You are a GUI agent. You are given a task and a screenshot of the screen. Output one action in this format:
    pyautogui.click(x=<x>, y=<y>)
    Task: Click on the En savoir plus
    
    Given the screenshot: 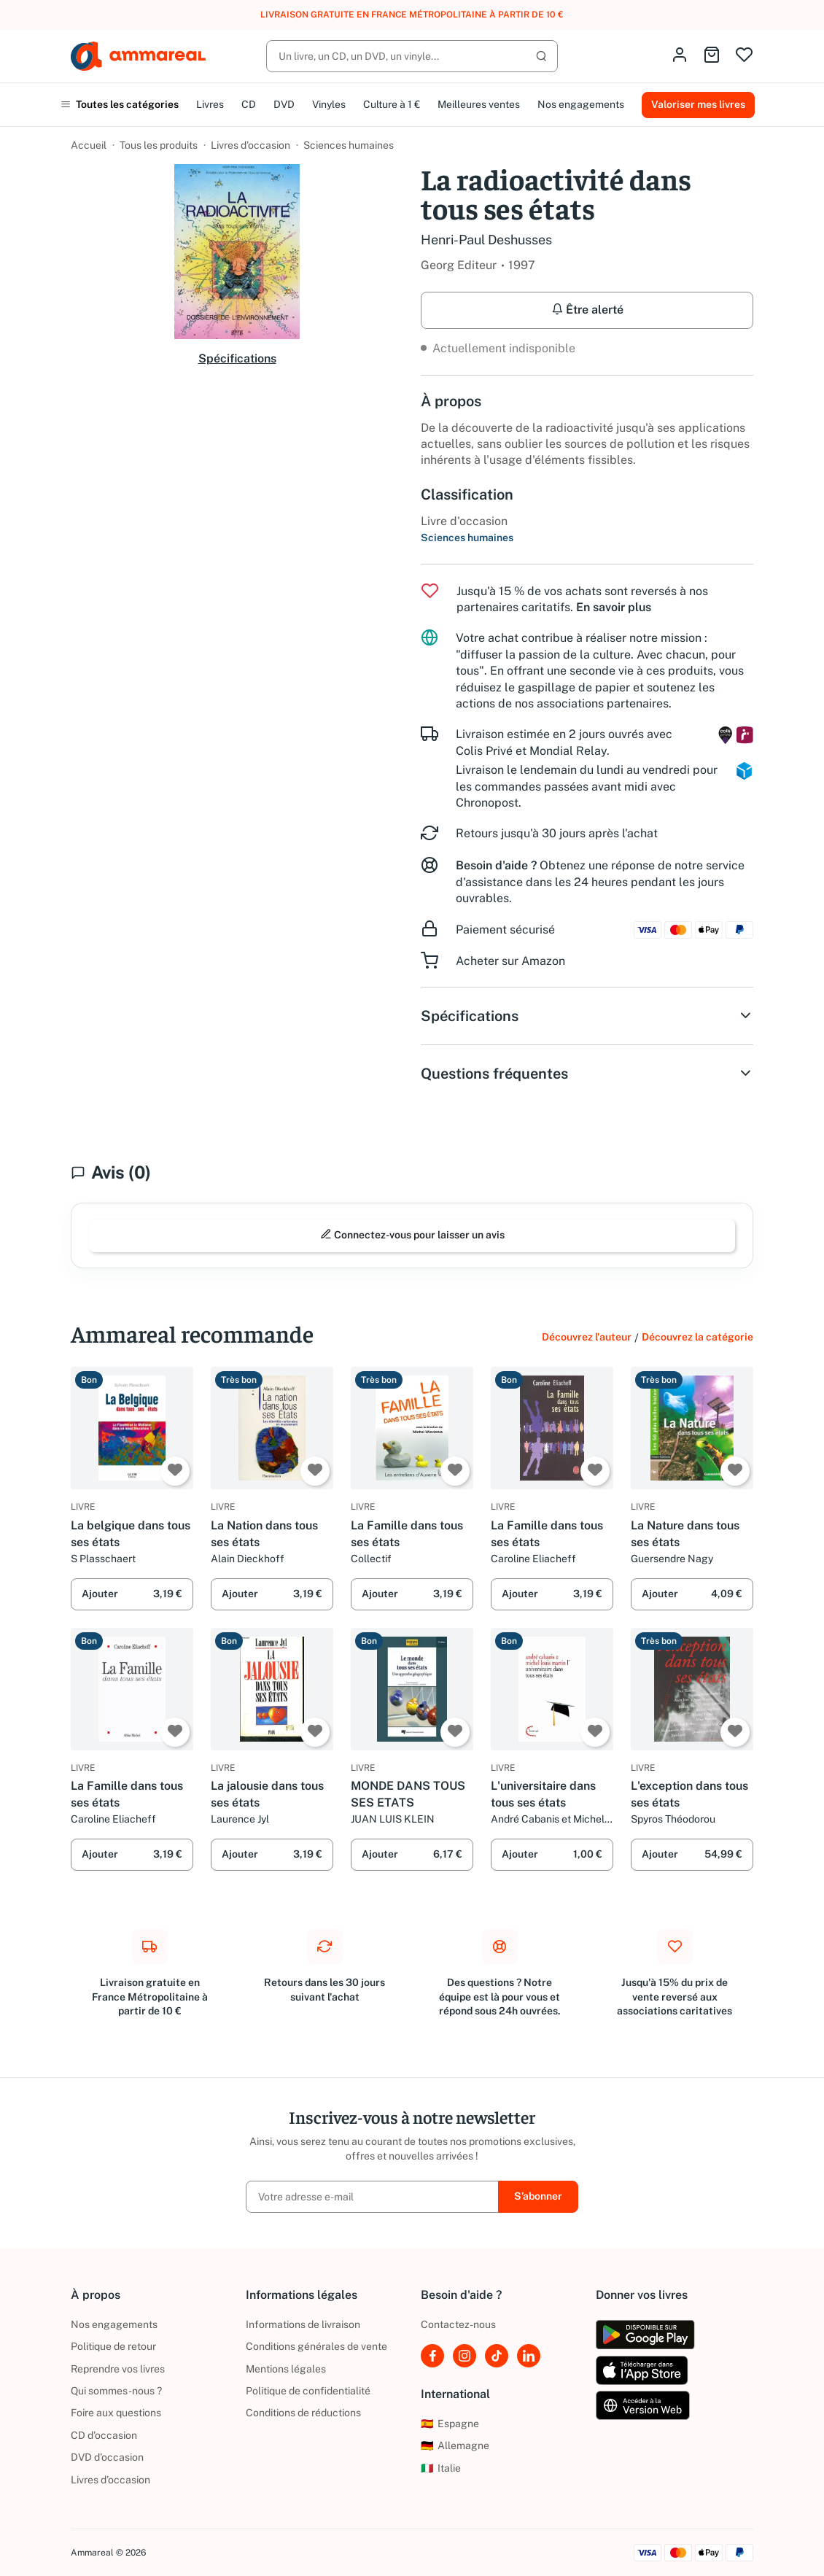 What is the action you would take?
    pyautogui.click(x=613, y=607)
    